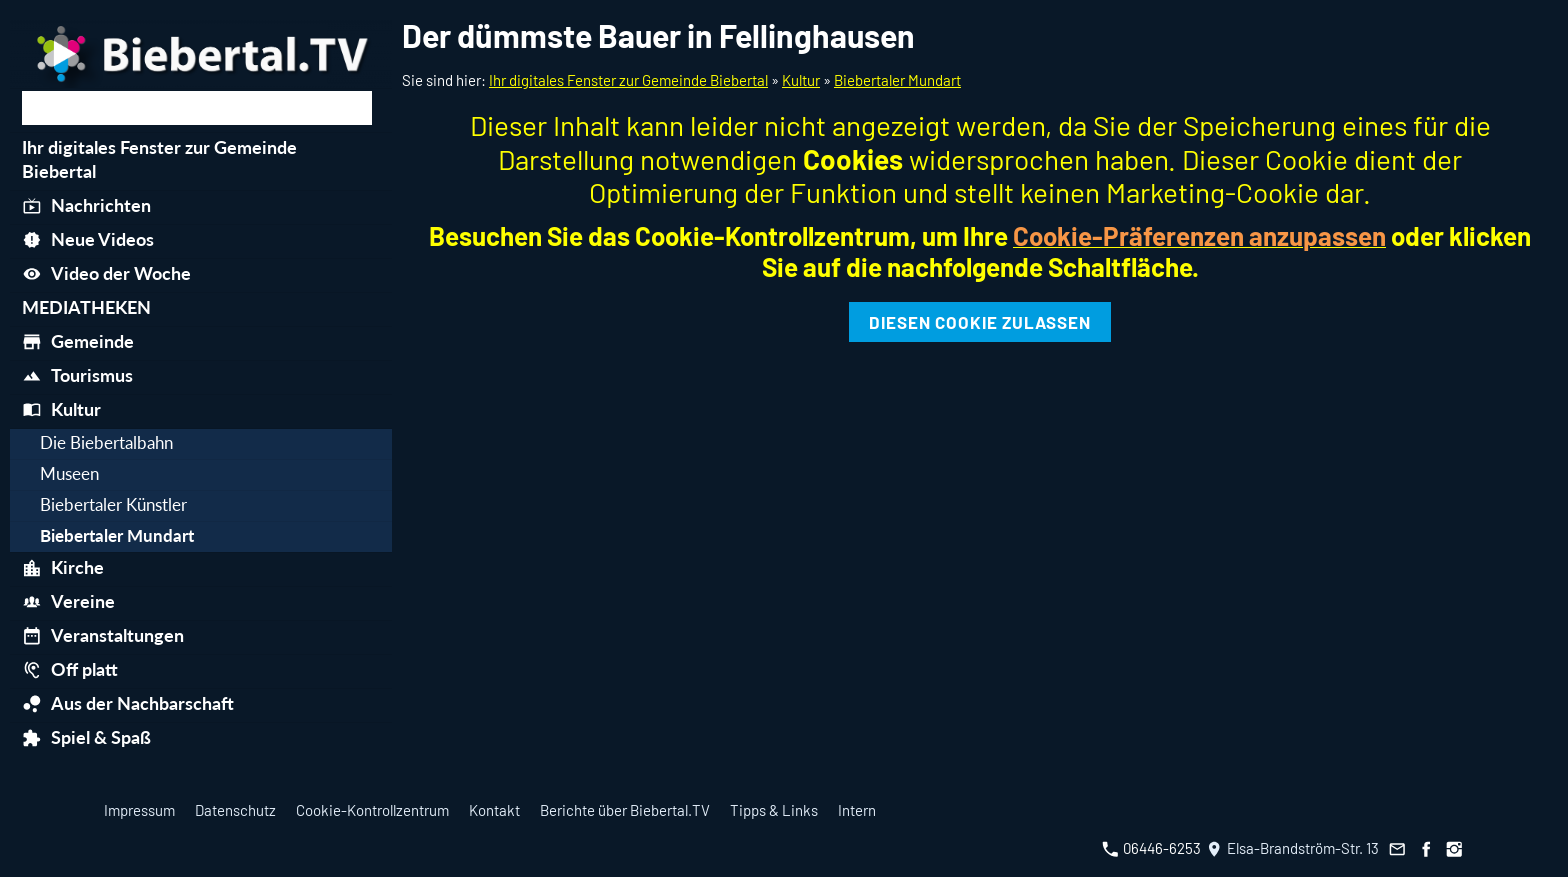  I want to click on 06446-6253, so click(1151, 848).